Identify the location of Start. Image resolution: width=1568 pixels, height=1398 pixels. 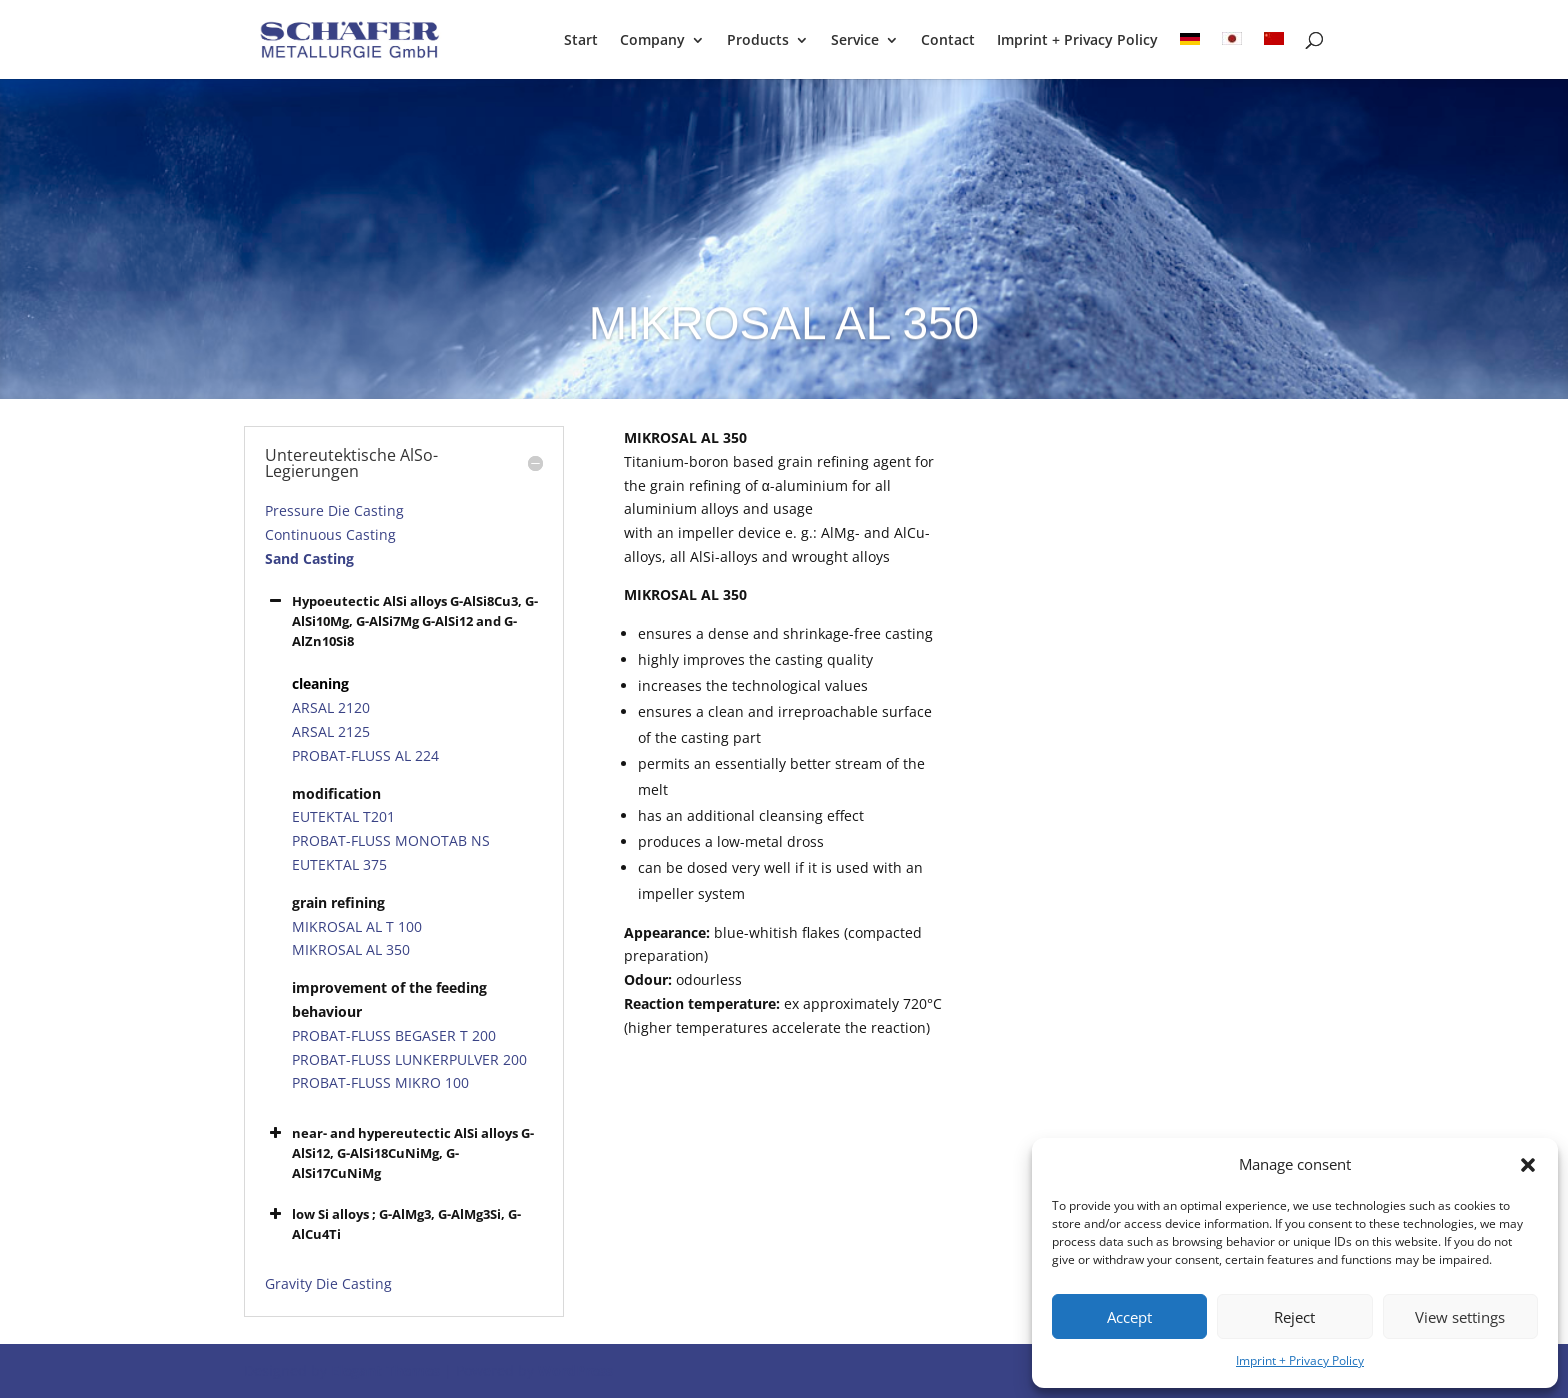
(581, 41).